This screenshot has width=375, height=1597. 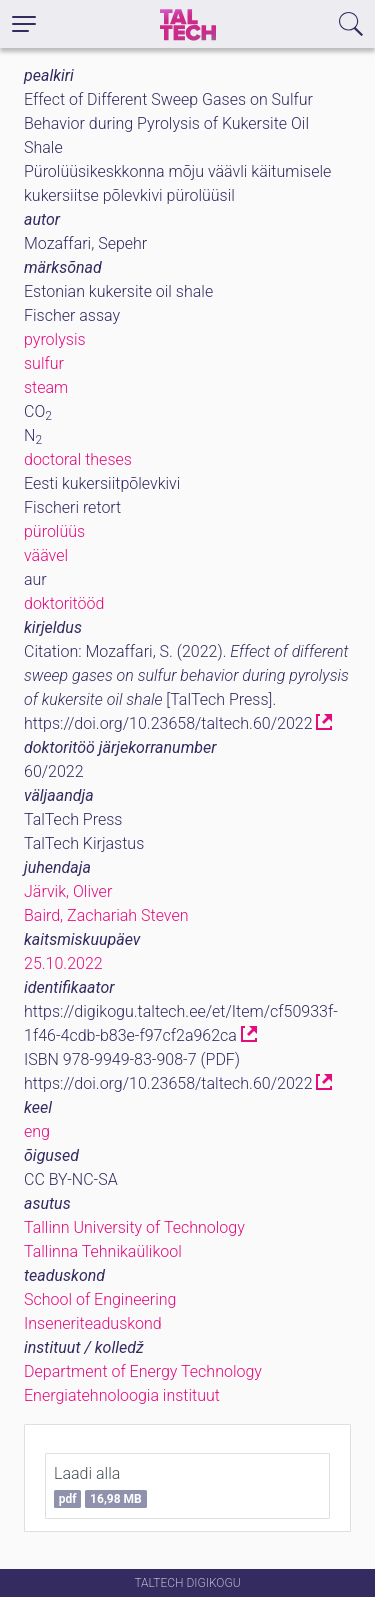 I want to click on steam, so click(x=46, y=387).